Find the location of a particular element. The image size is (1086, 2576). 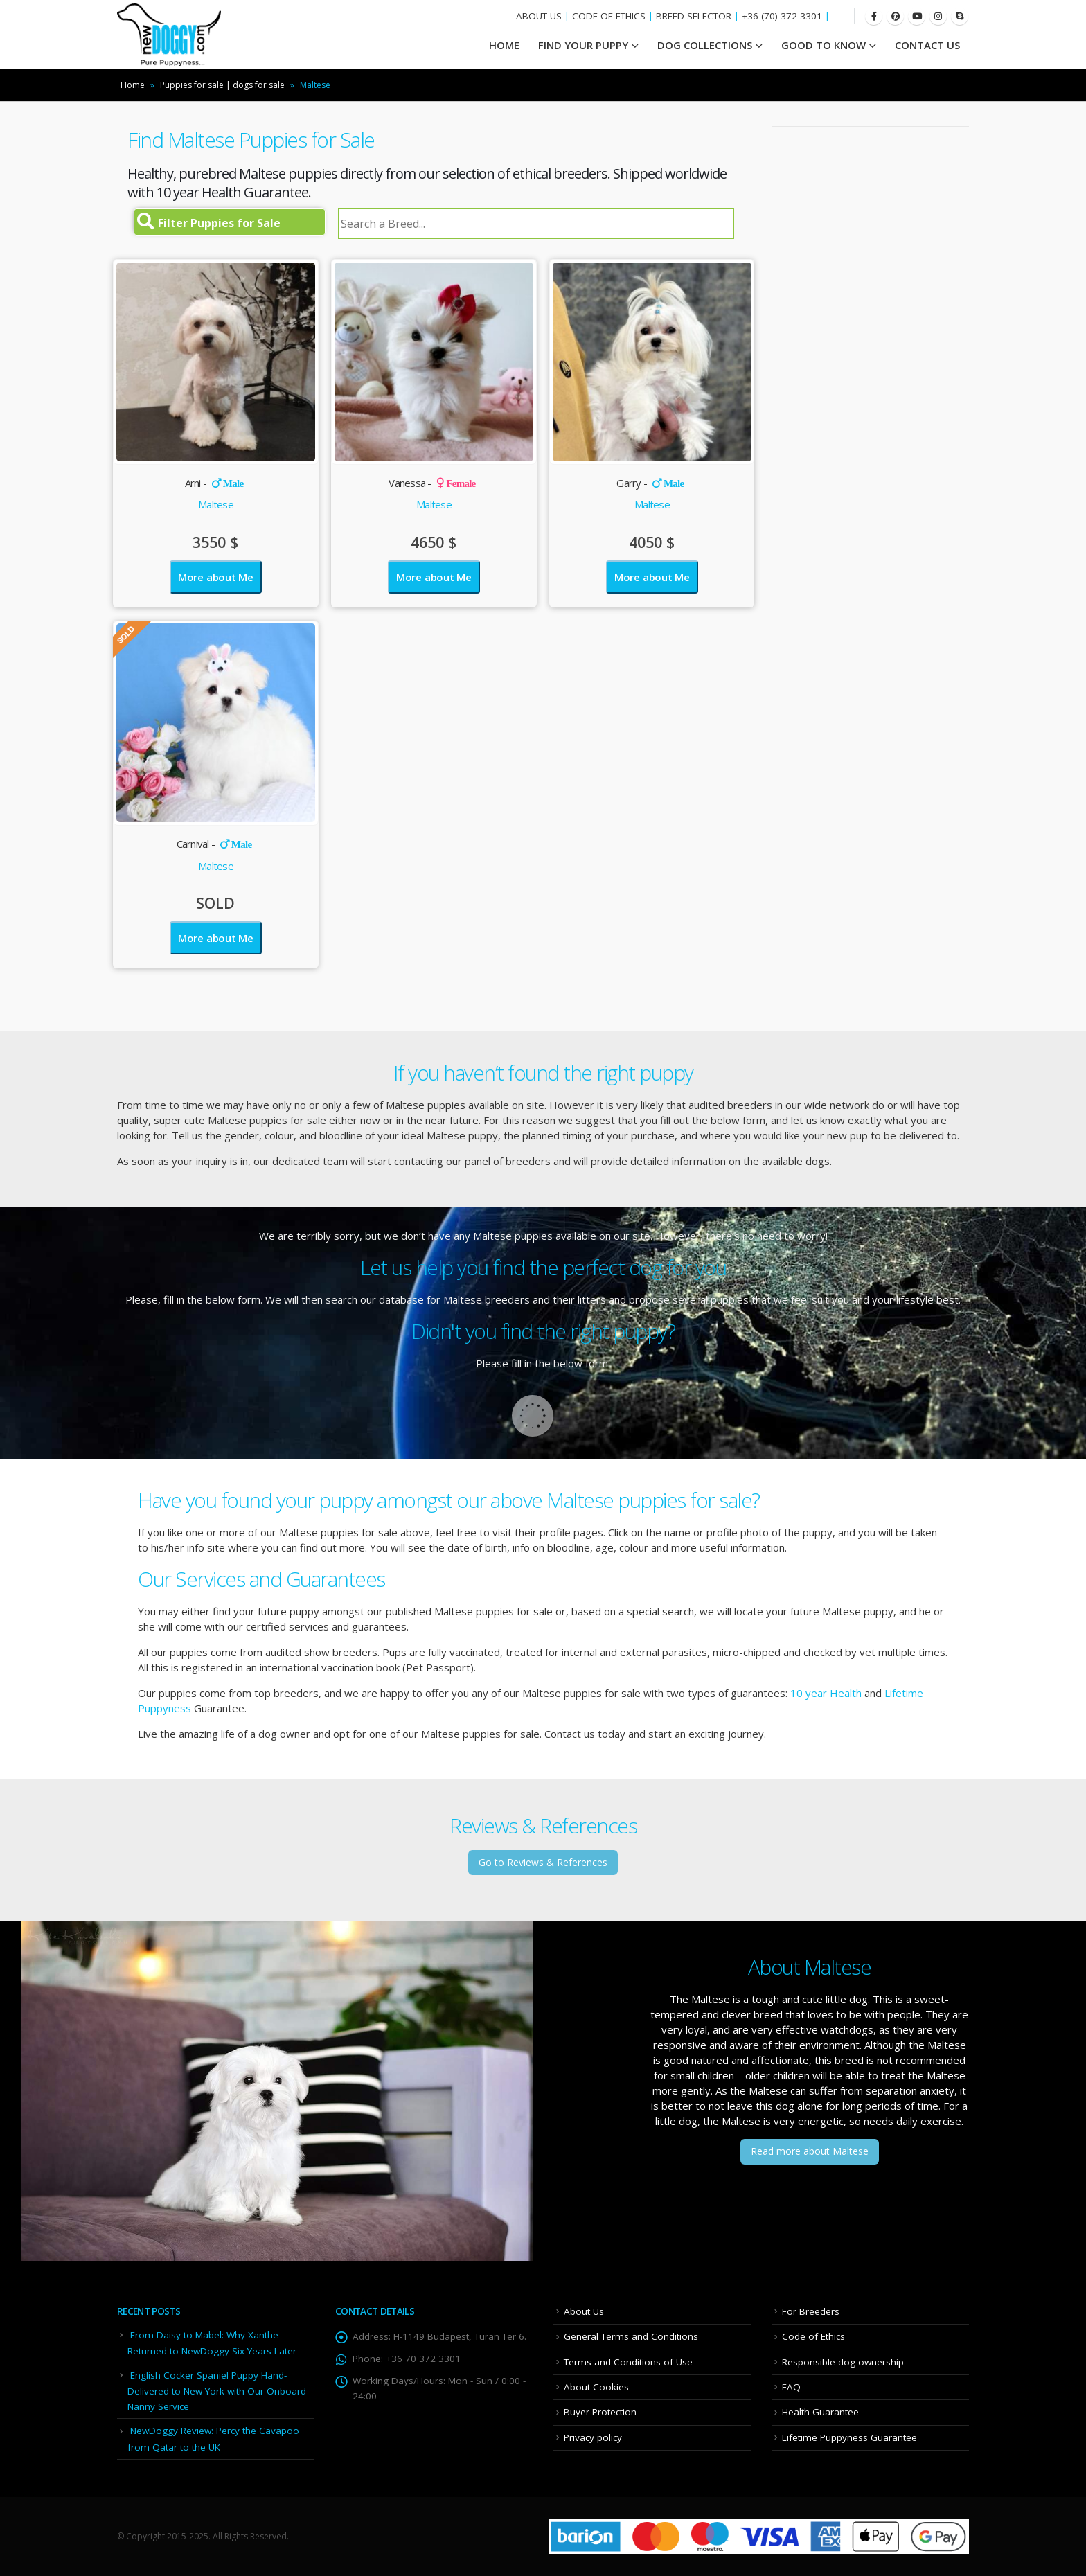

Garry - is located at coordinates (650, 483).